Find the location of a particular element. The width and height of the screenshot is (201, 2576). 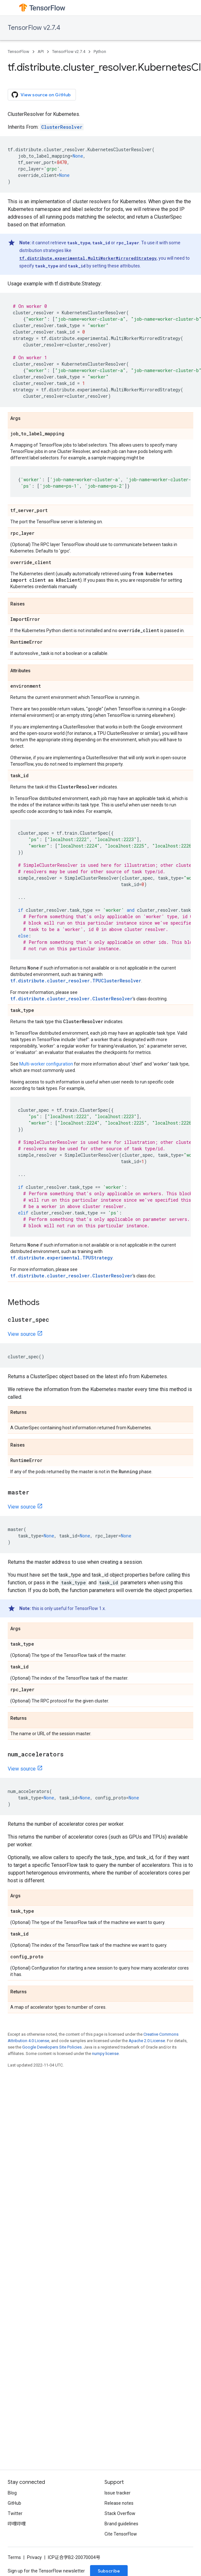

Brand guidelines is located at coordinates (121, 2523).